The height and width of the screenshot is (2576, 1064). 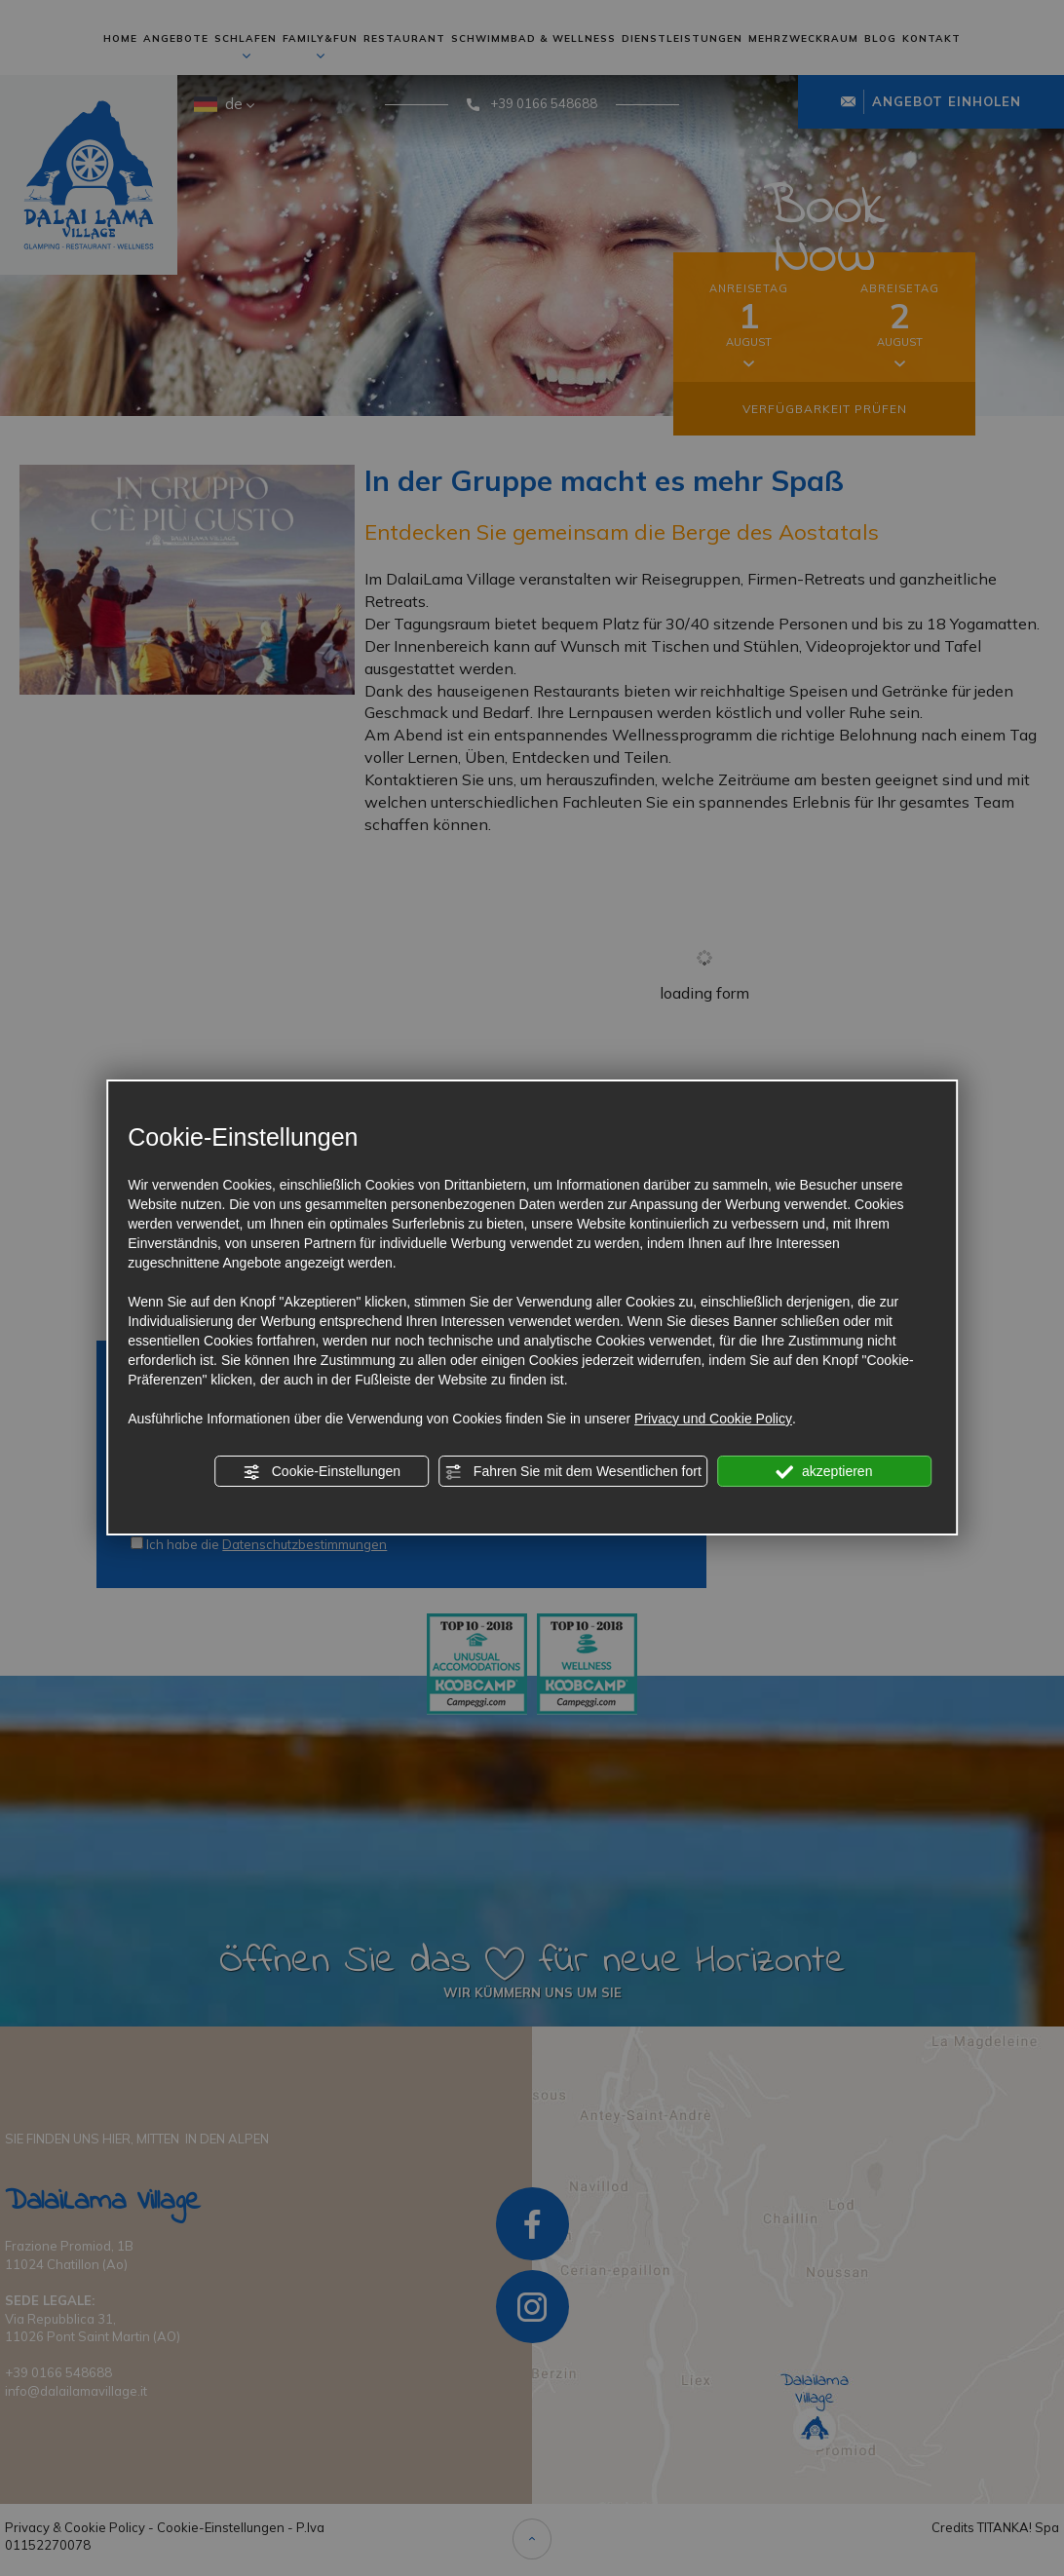 I want to click on Privacy und Cookie Policy, so click(x=713, y=1418).